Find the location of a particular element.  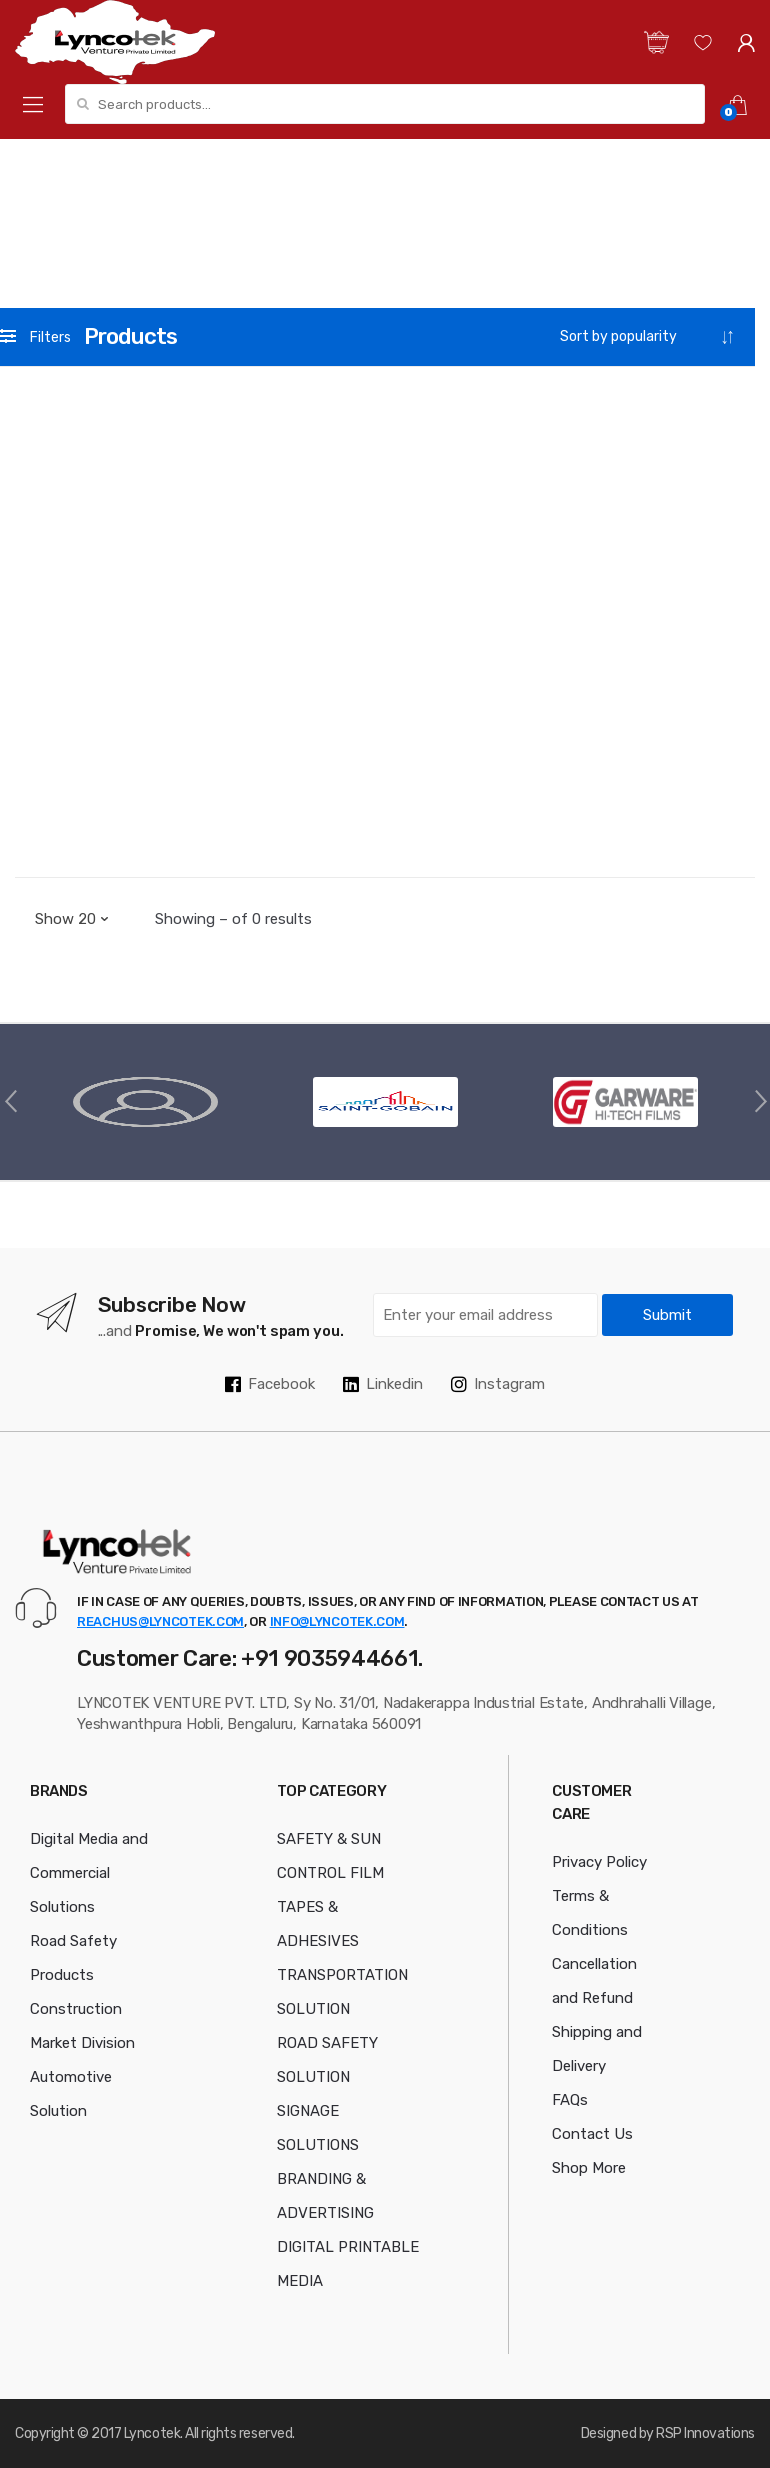

Privacy Policy is located at coordinates (599, 1862).